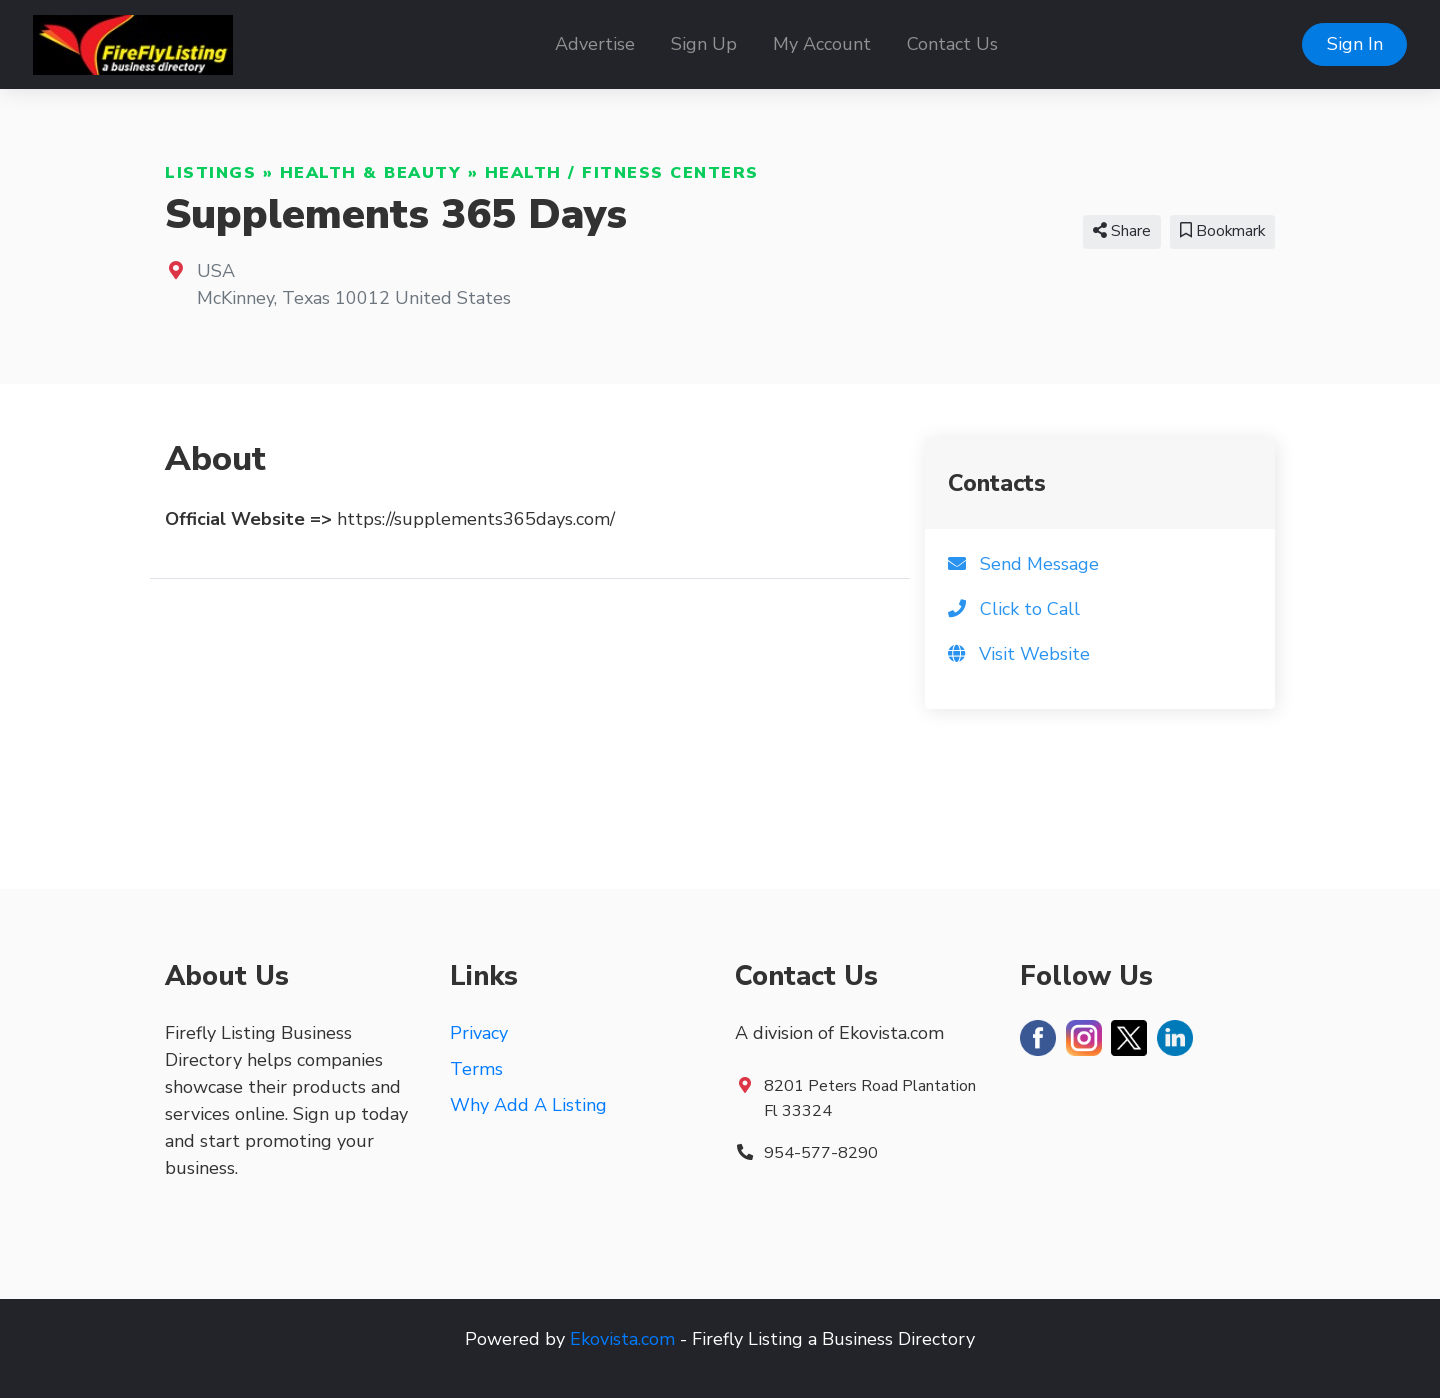  I want to click on Bookmark, so click(1222, 231).